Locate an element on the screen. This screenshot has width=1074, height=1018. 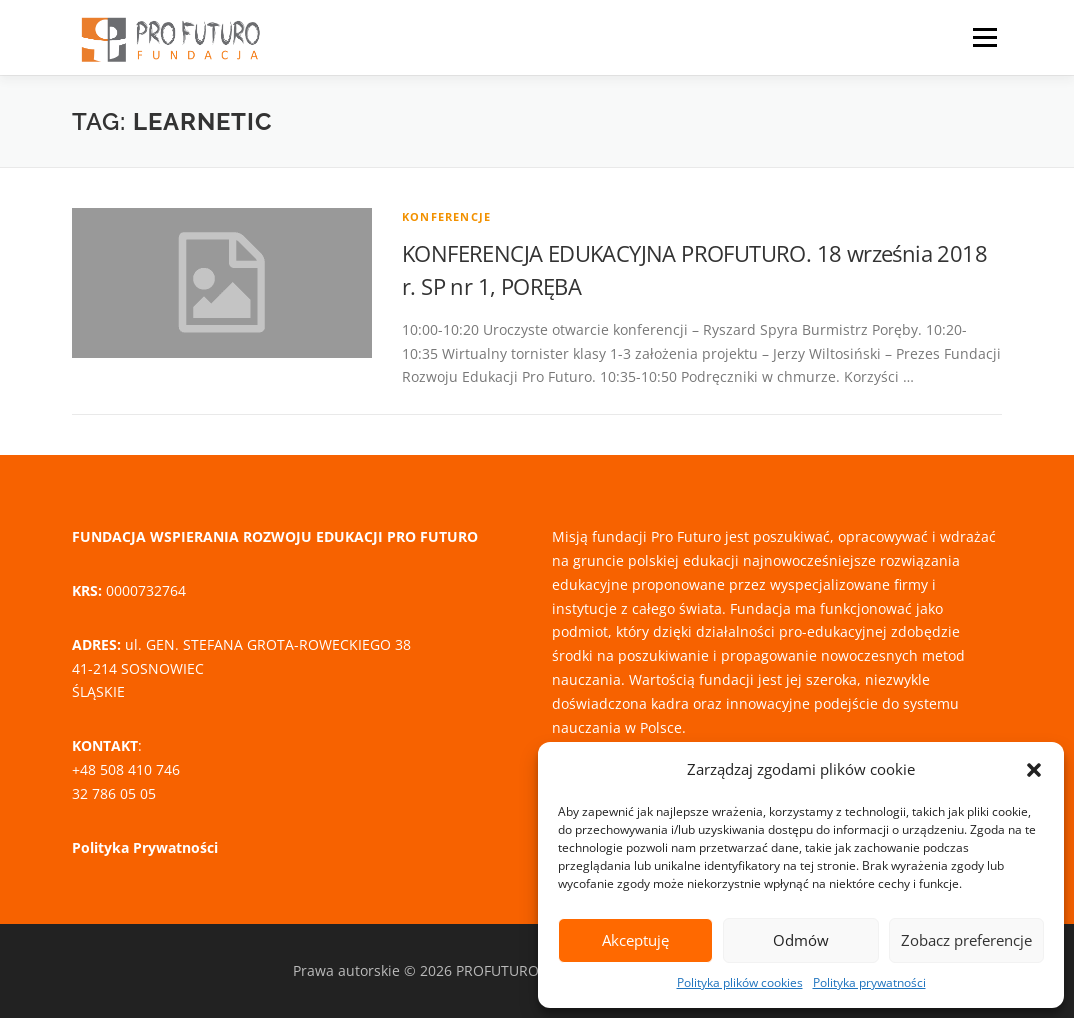
Konferencje is located at coordinates (446, 216).